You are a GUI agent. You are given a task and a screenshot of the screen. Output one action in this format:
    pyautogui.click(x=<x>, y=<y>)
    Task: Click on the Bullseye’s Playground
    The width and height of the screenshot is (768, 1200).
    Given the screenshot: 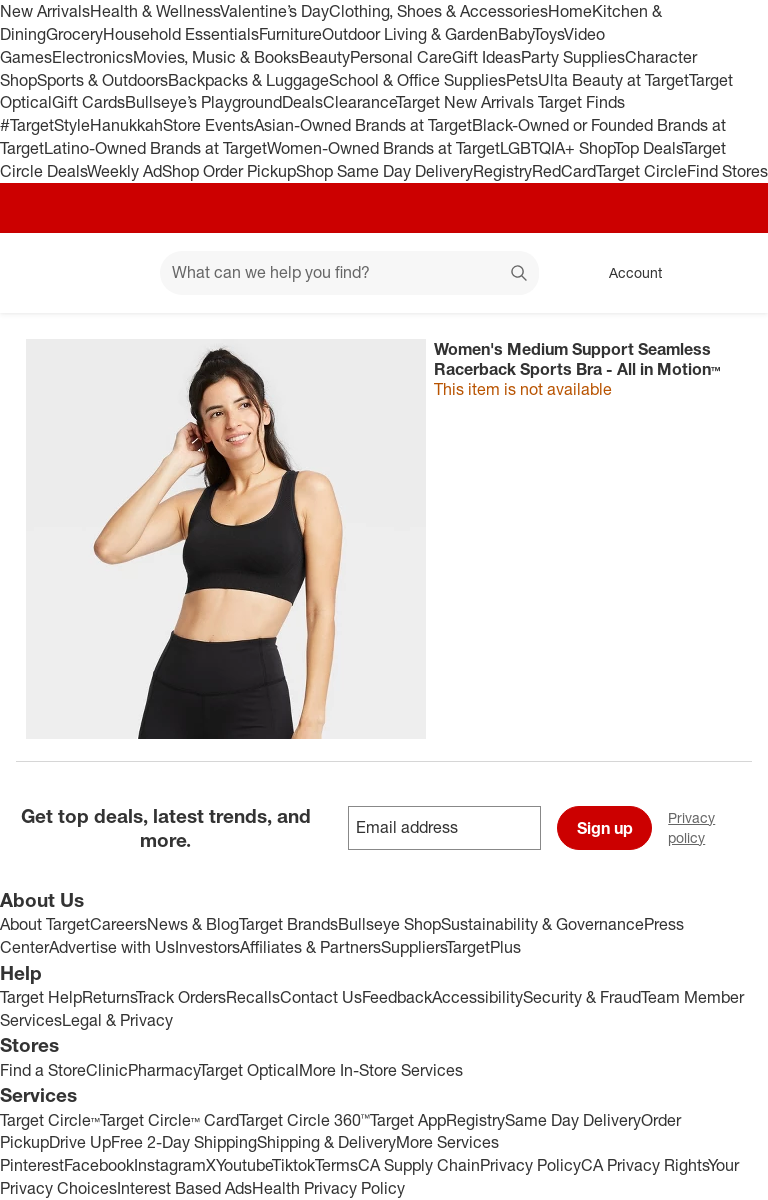 What is the action you would take?
    pyautogui.click(x=203, y=102)
    